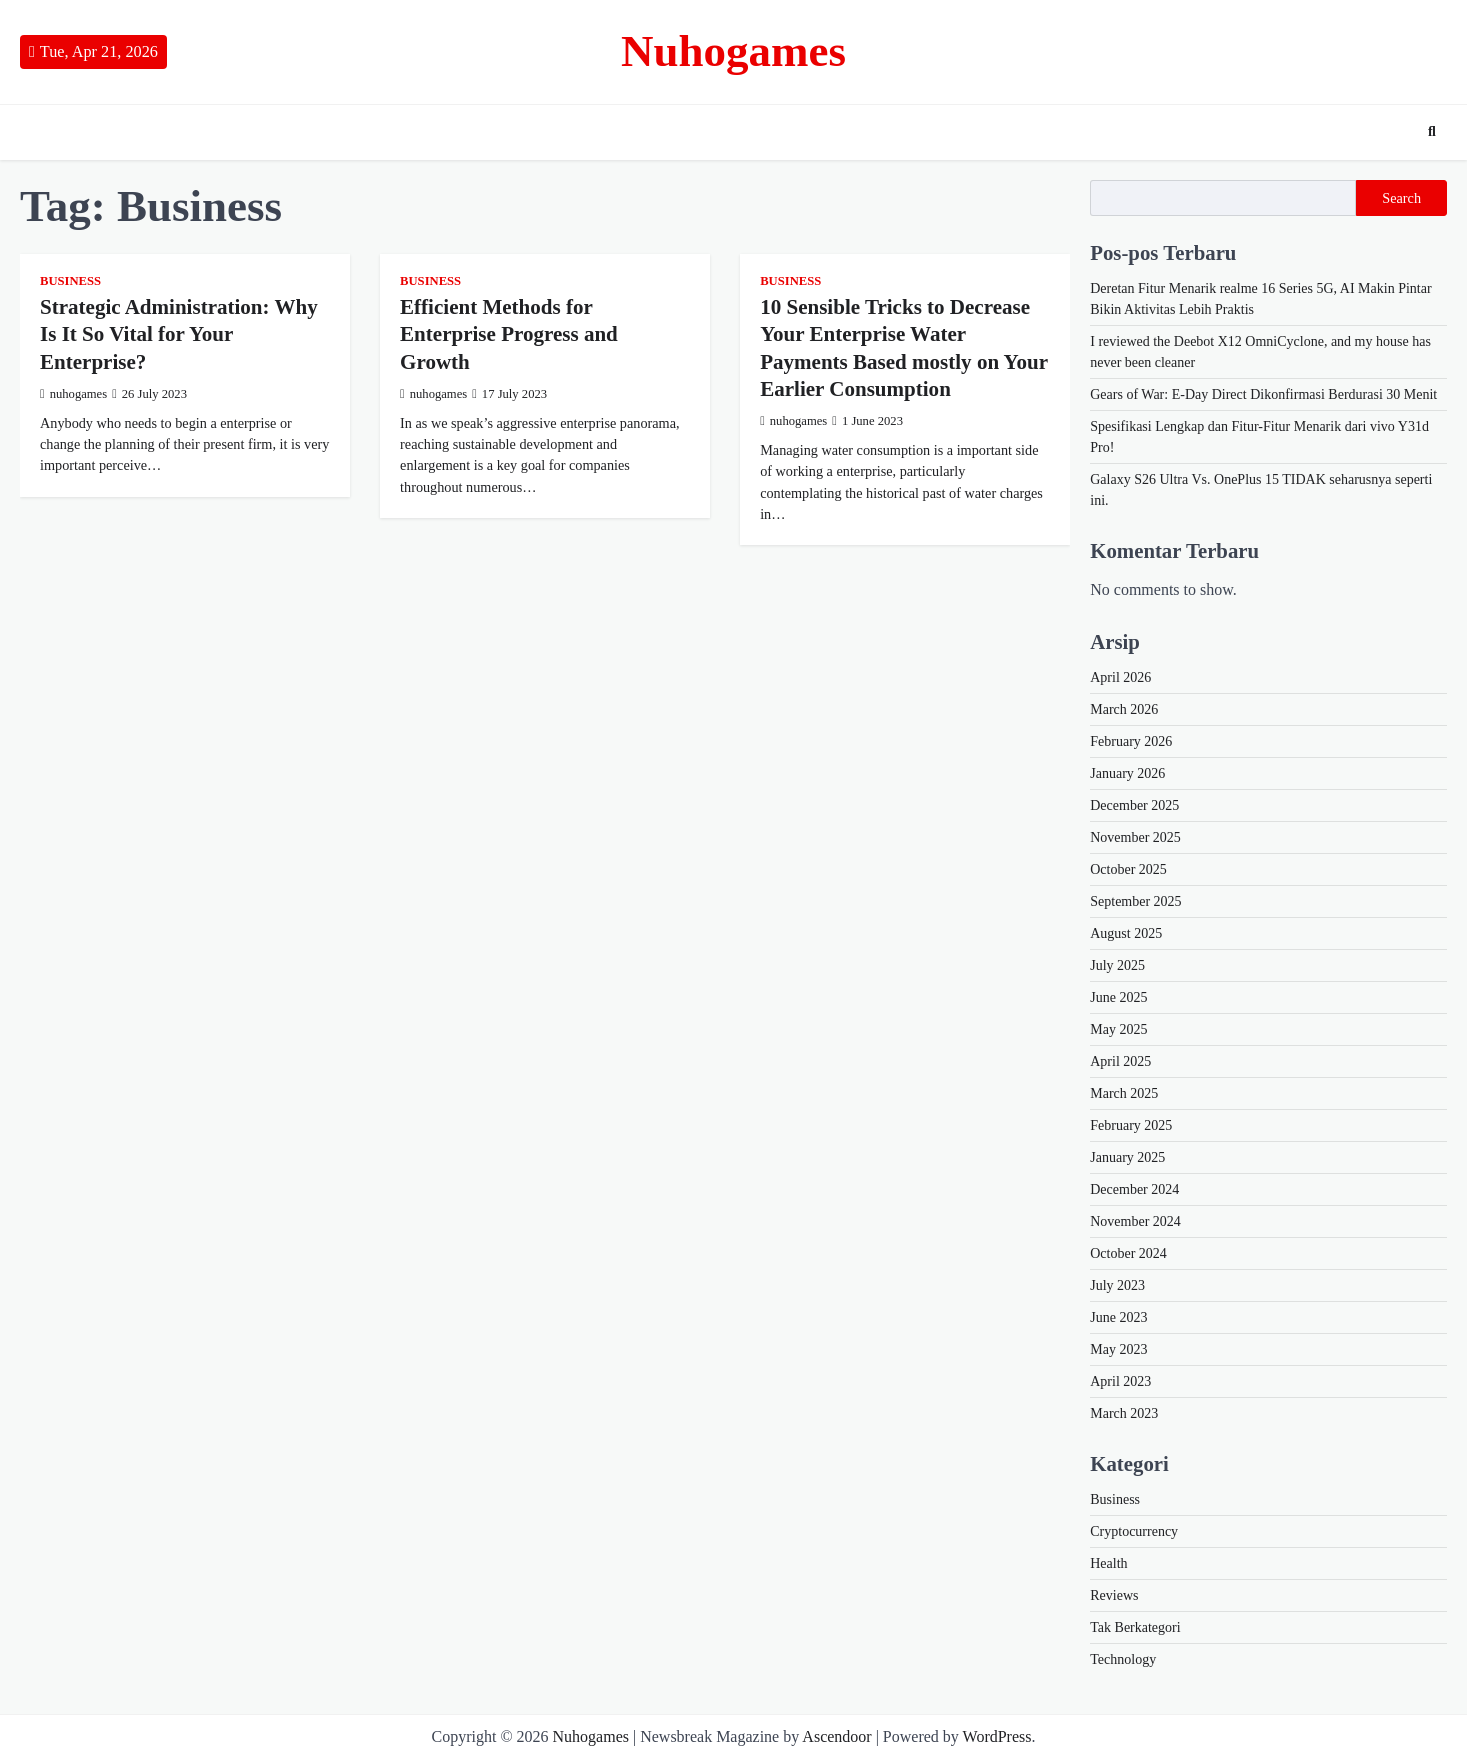 The image size is (1467, 1759). I want to click on Gears of War: E-Day Direct Dikonfirmasi Berdurasi 30 Menit, so click(1263, 394).